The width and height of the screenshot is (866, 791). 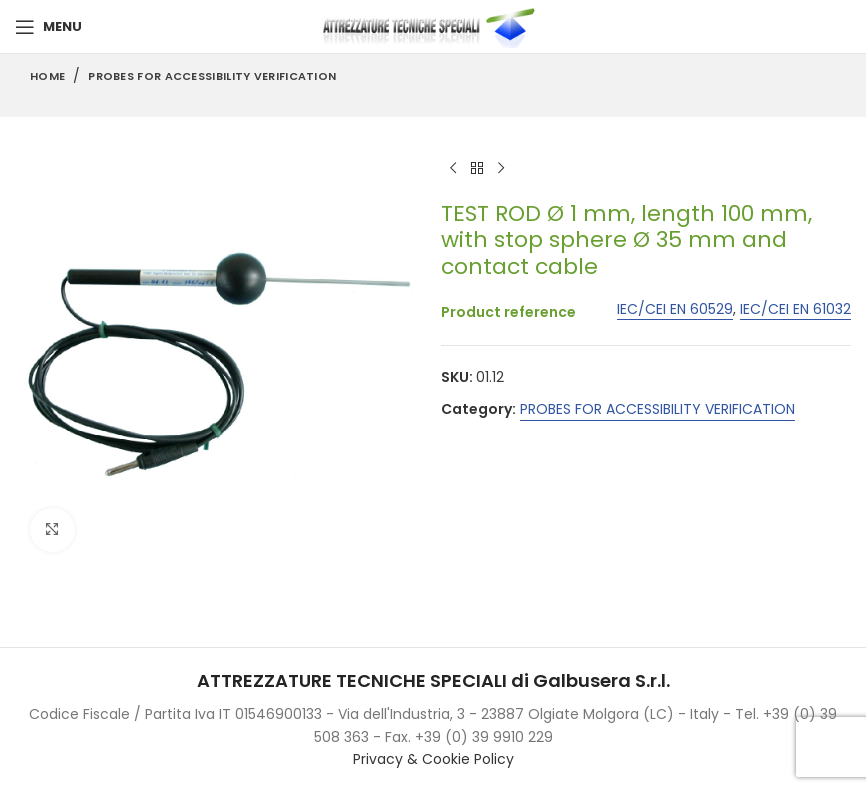 What do you see at coordinates (675, 309) in the screenshot?
I see `IEC/CEI EN 60529` at bounding box center [675, 309].